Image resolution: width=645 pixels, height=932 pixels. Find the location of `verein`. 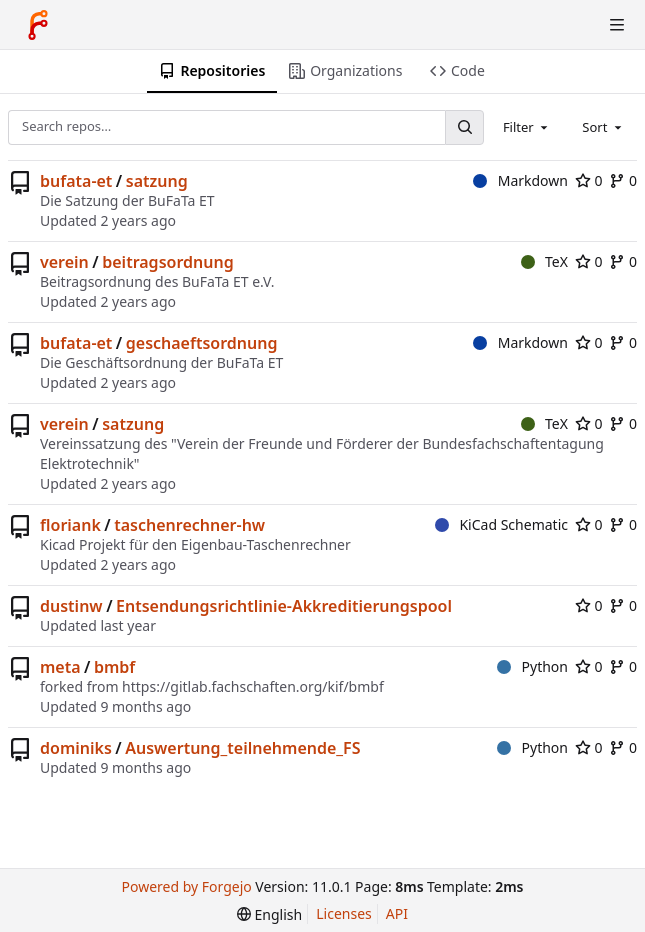

verein is located at coordinates (64, 262).